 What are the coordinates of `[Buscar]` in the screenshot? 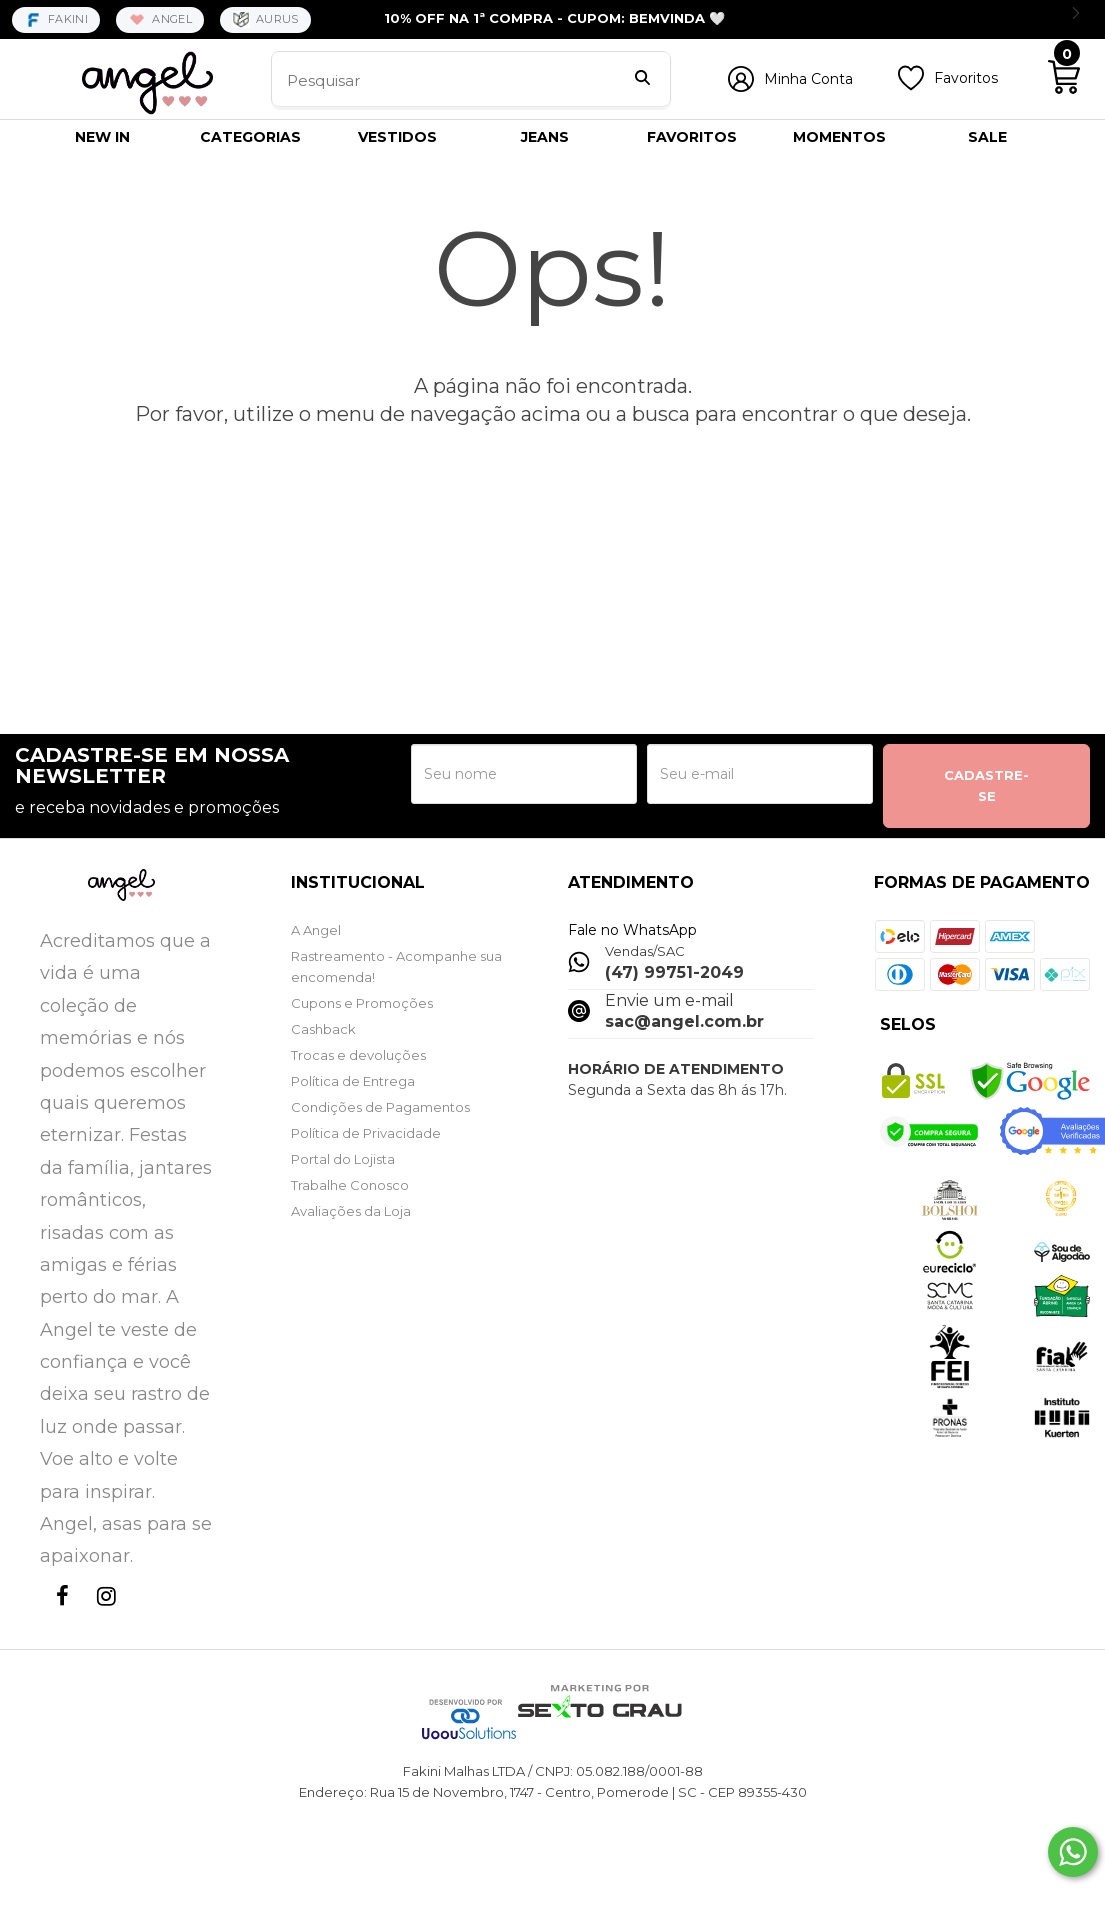 It's located at (642, 80).